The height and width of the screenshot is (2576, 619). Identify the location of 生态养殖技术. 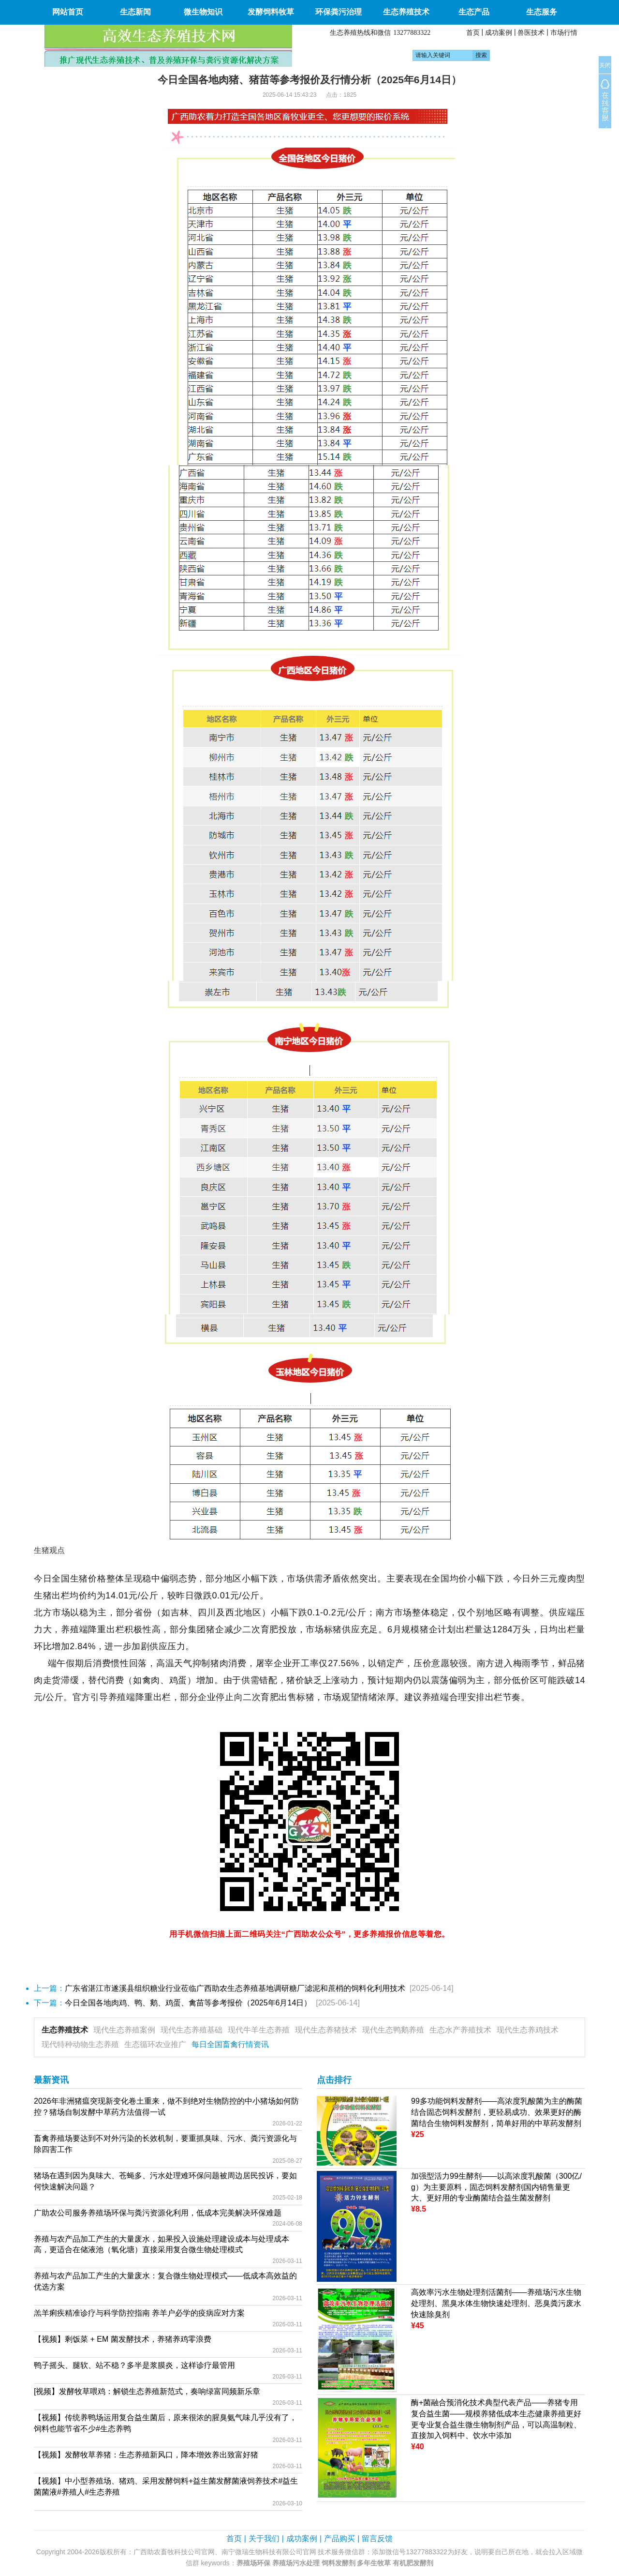
(65, 2030).